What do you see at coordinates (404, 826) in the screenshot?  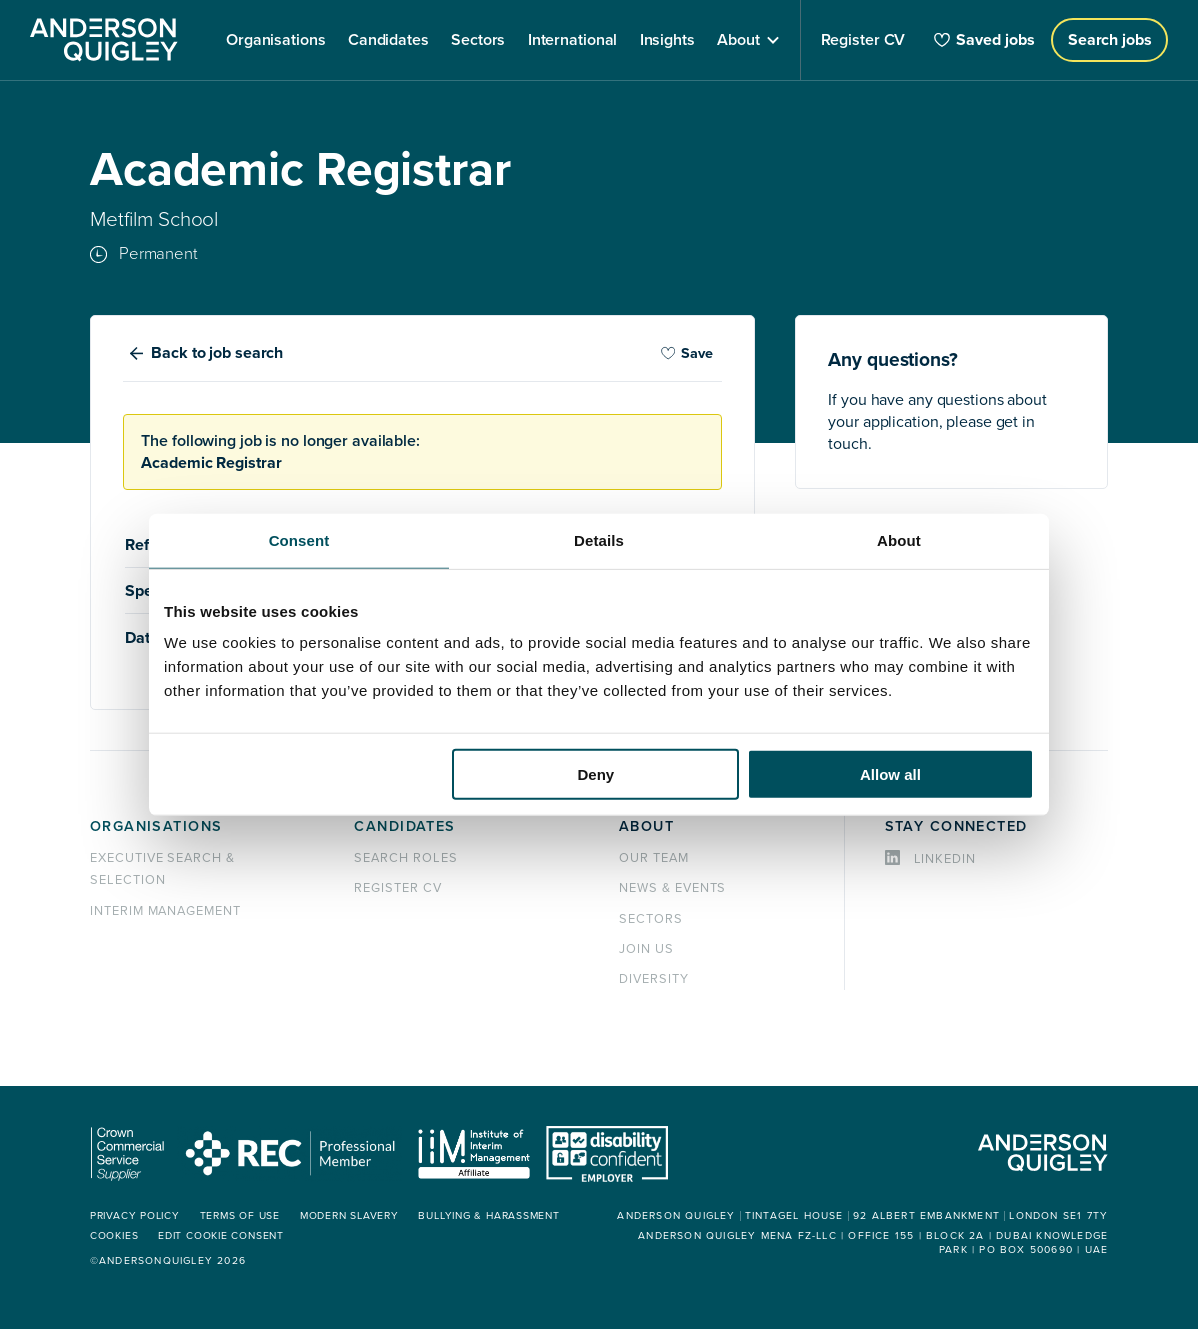 I see `Candidates` at bounding box center [404, 826].